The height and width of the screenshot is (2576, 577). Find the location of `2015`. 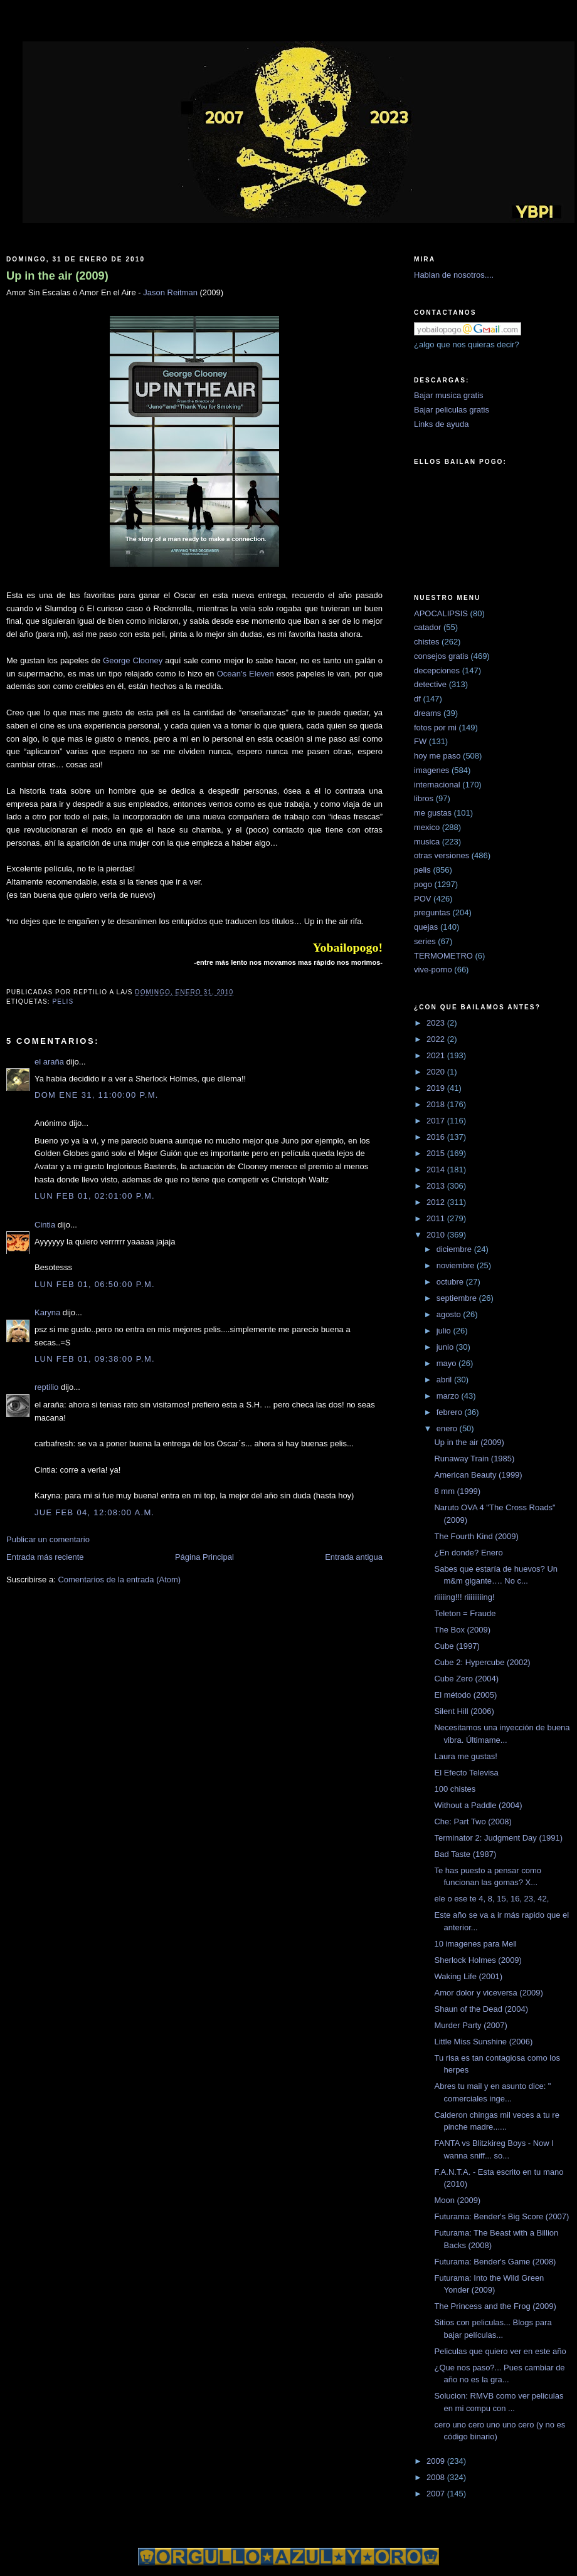

2015 is located at coordinates (436, 1153).